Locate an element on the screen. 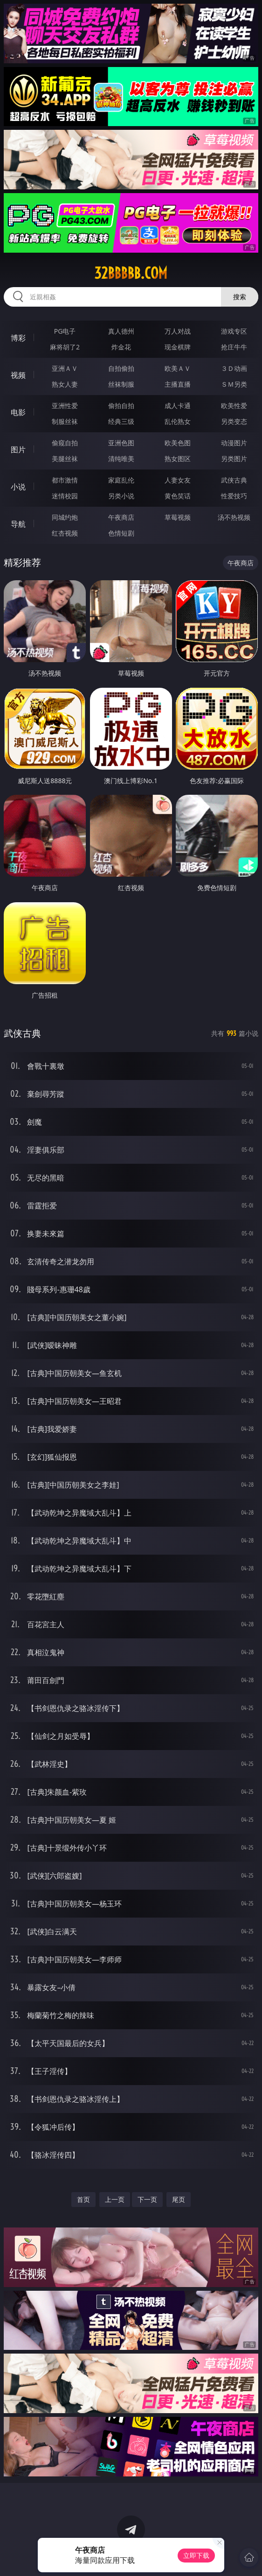 The width and height of the screenshot is (262, 2576). 亚洲性爱 is located at coordinates (65, 405).